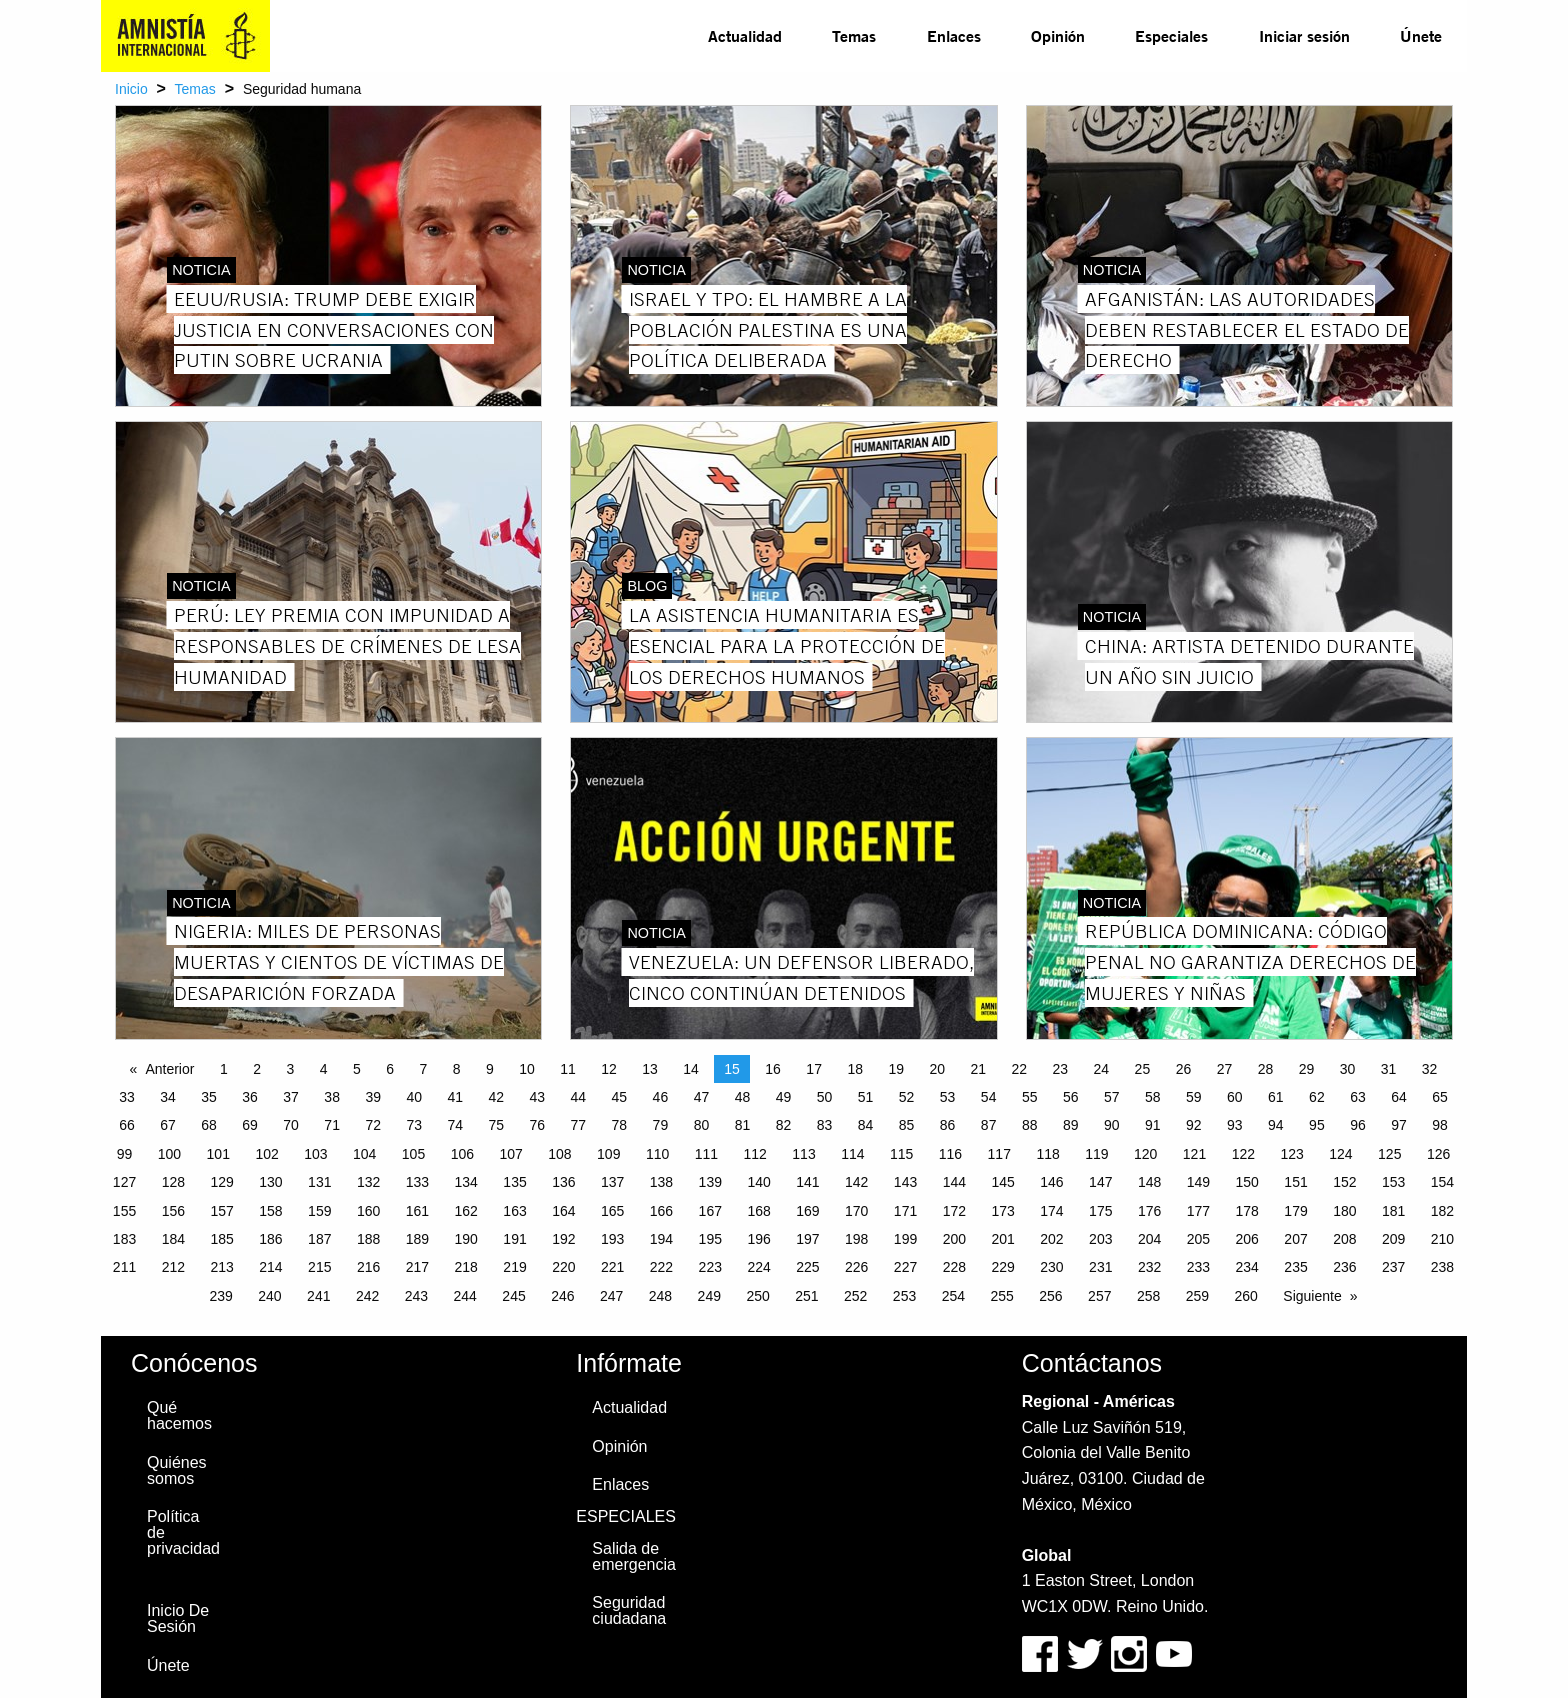 The height and width of the screenshot is (1698, 1568). I want to click on 213 [Page 213], so click(221, 1267).